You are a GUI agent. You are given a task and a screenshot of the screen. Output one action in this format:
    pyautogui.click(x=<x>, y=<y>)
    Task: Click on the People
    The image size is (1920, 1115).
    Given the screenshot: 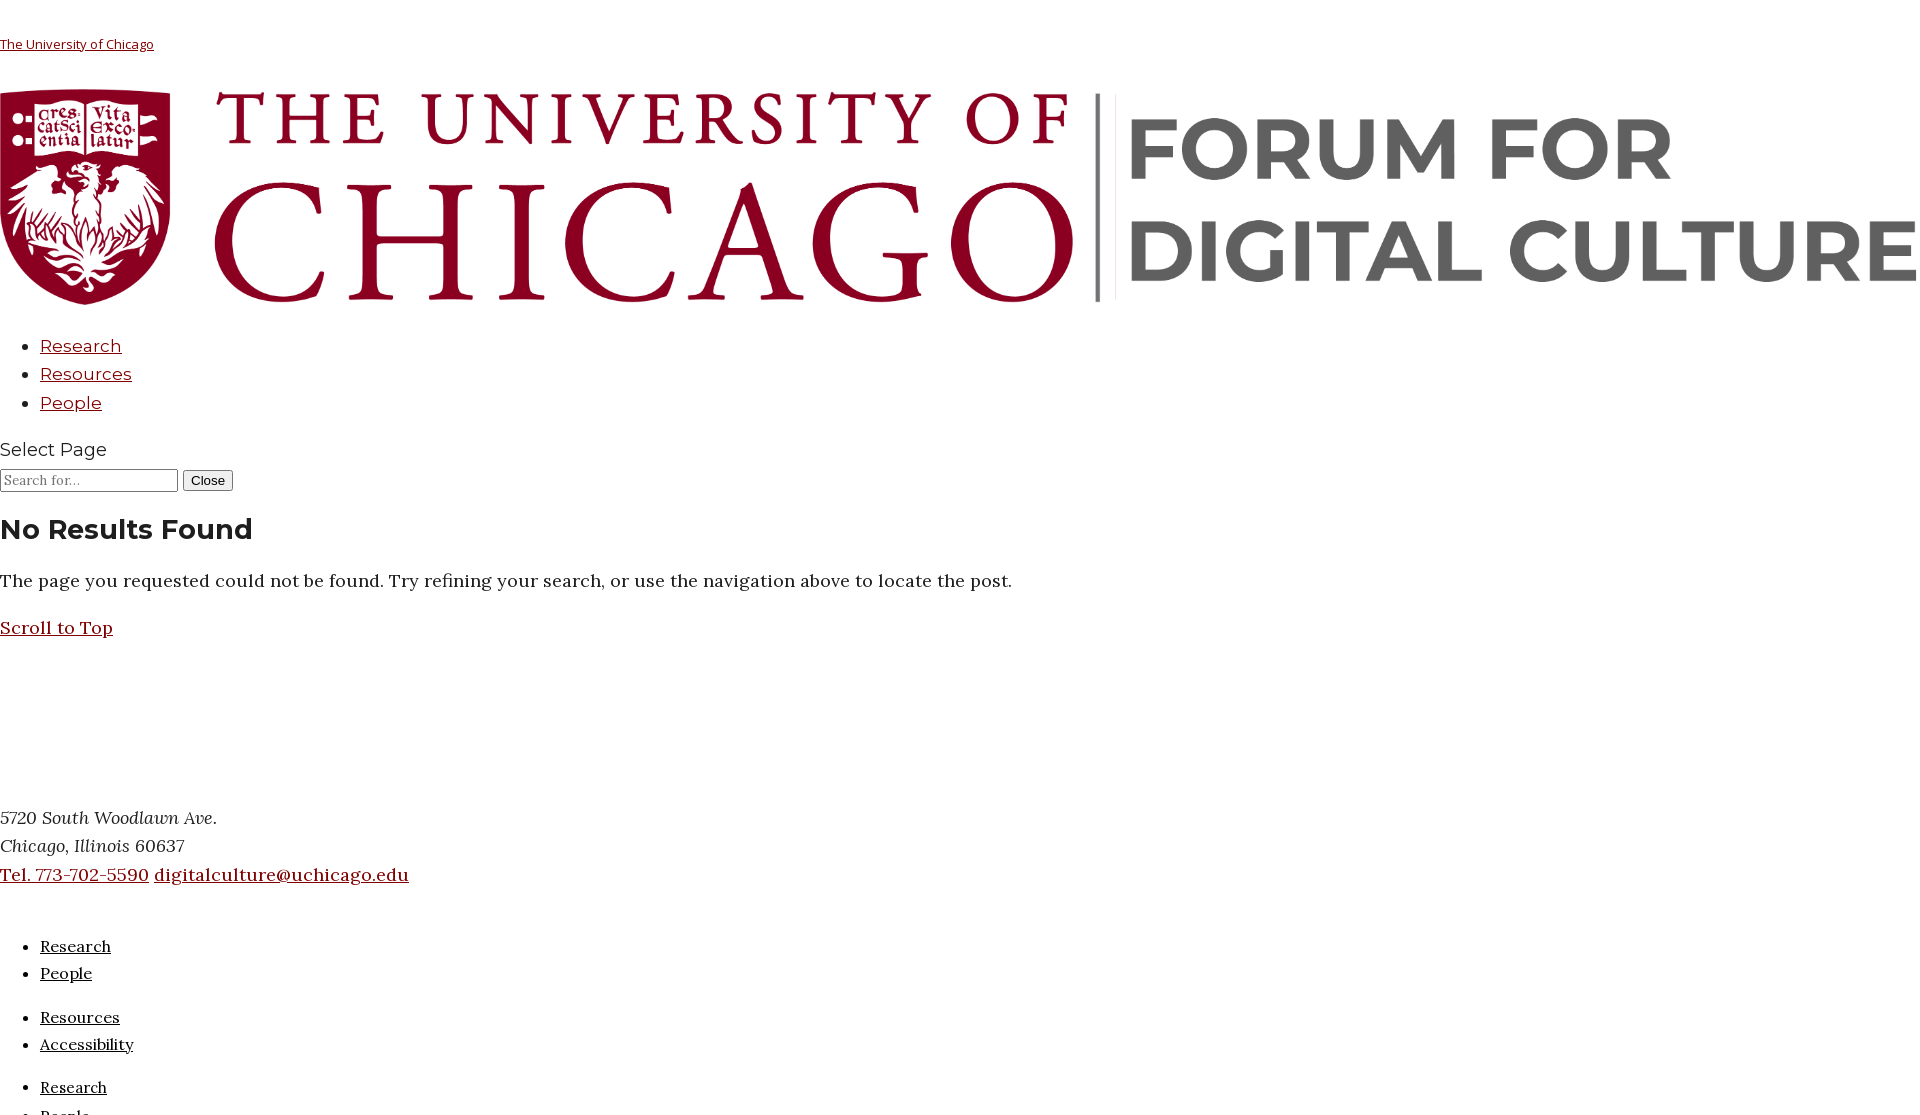 What is the action you would take?
    pyautogui.click(x=71, y=403)
    